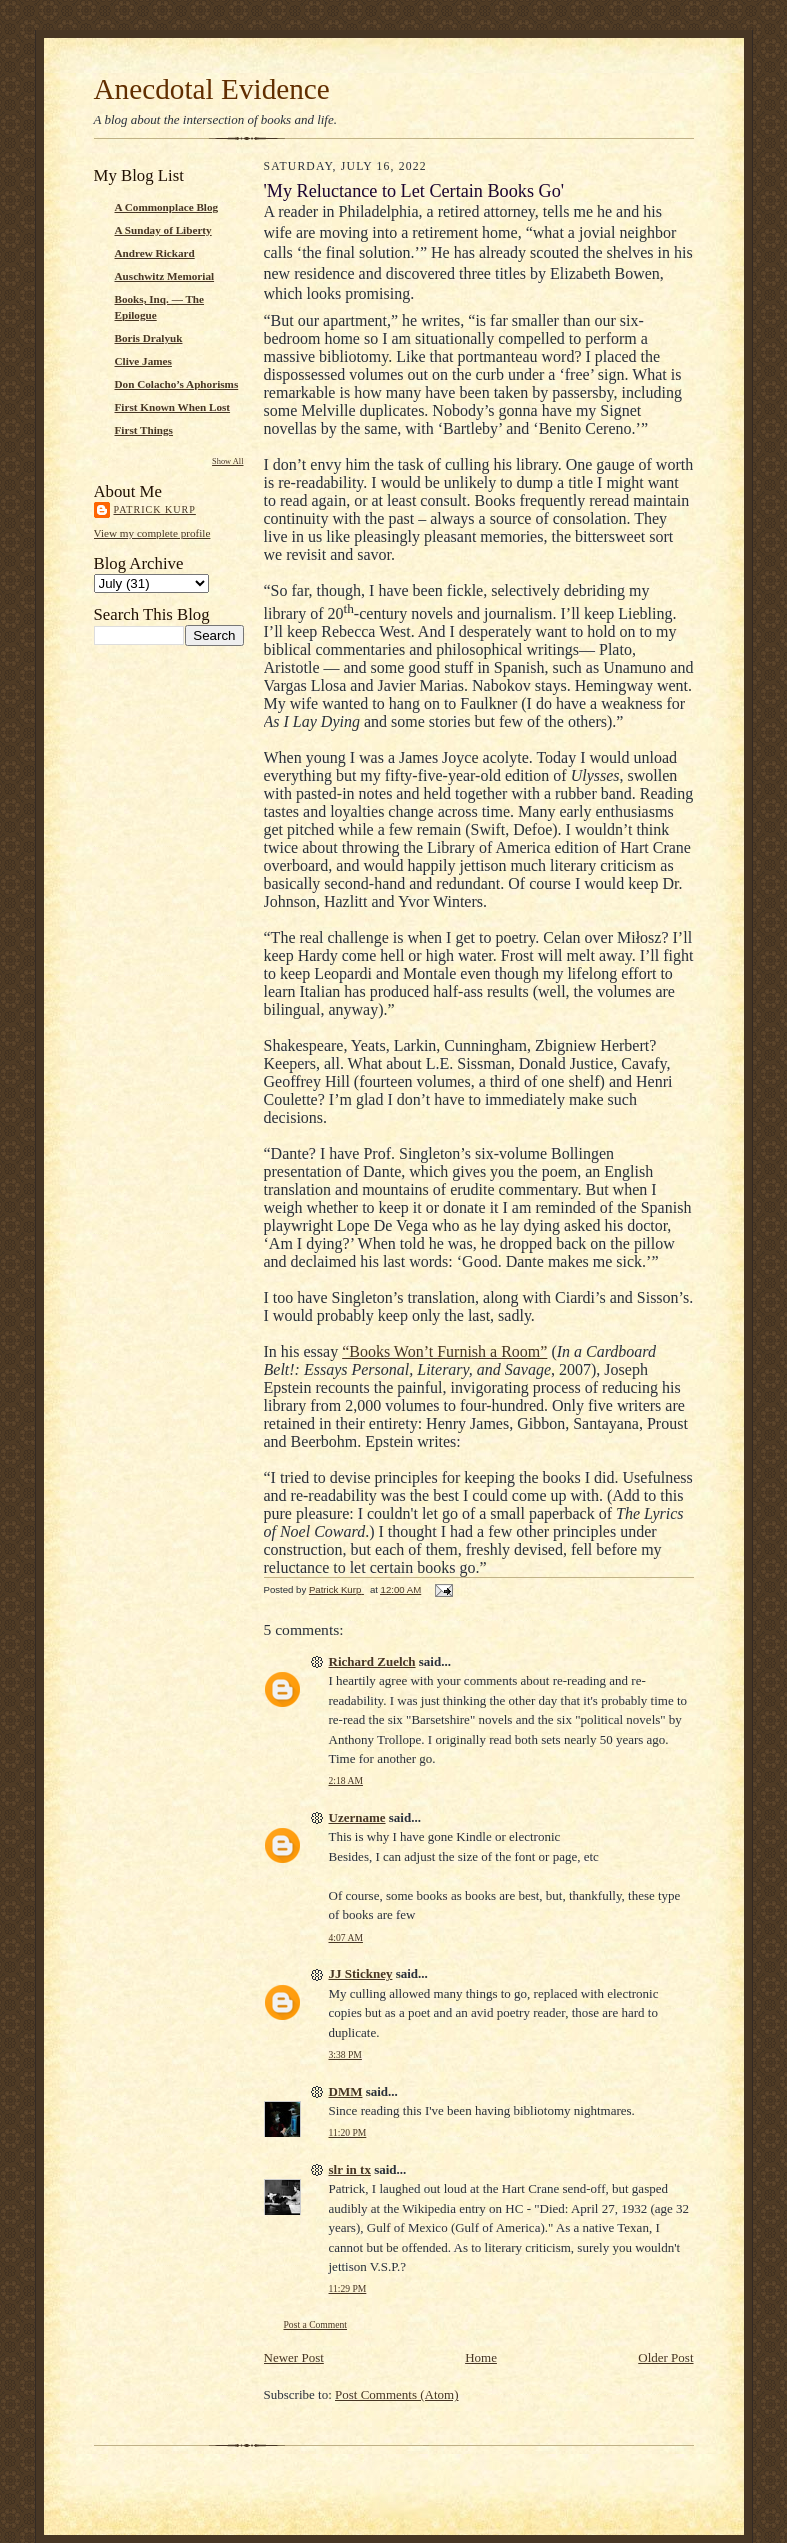 The image size is (787, 2543). Describe the element at coordinates (346, 1937) in the screenshot. I see `4:07 AM` at that location.